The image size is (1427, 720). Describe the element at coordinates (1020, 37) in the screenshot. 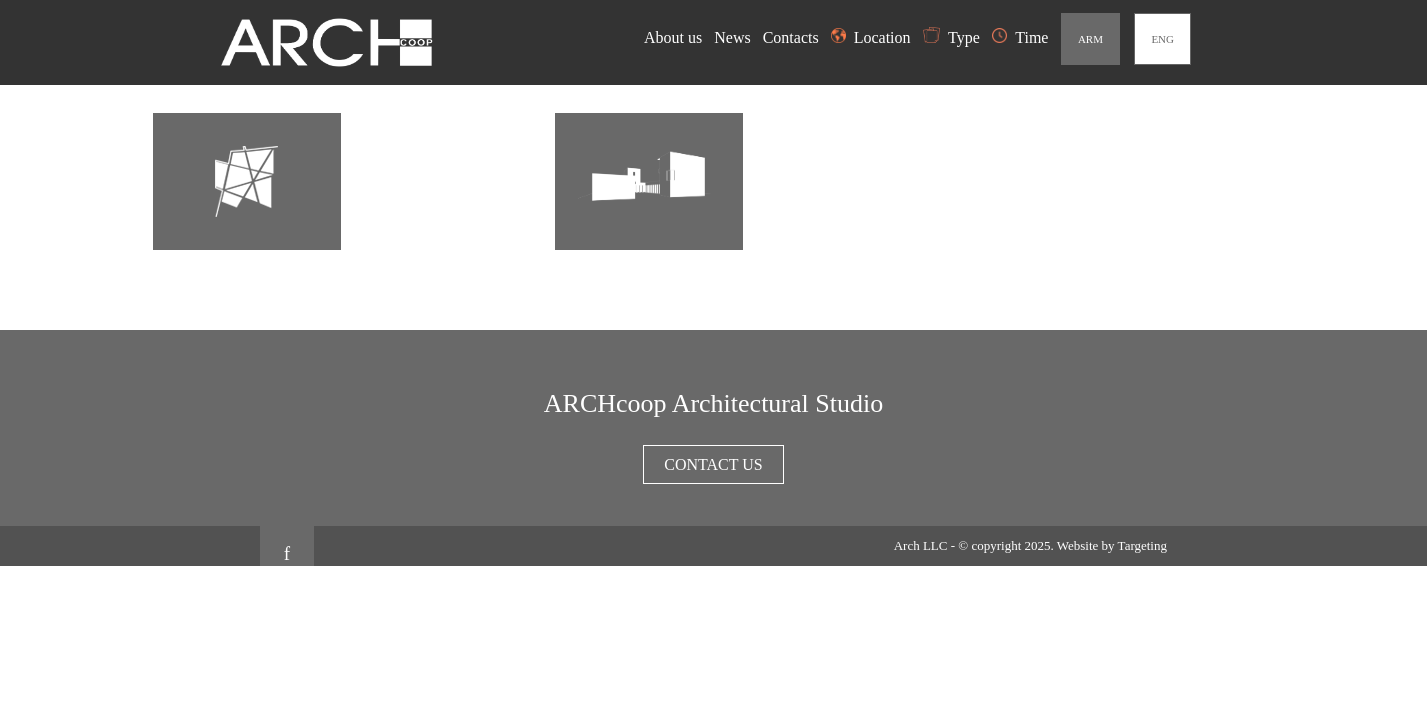

I see `Time` at that location.